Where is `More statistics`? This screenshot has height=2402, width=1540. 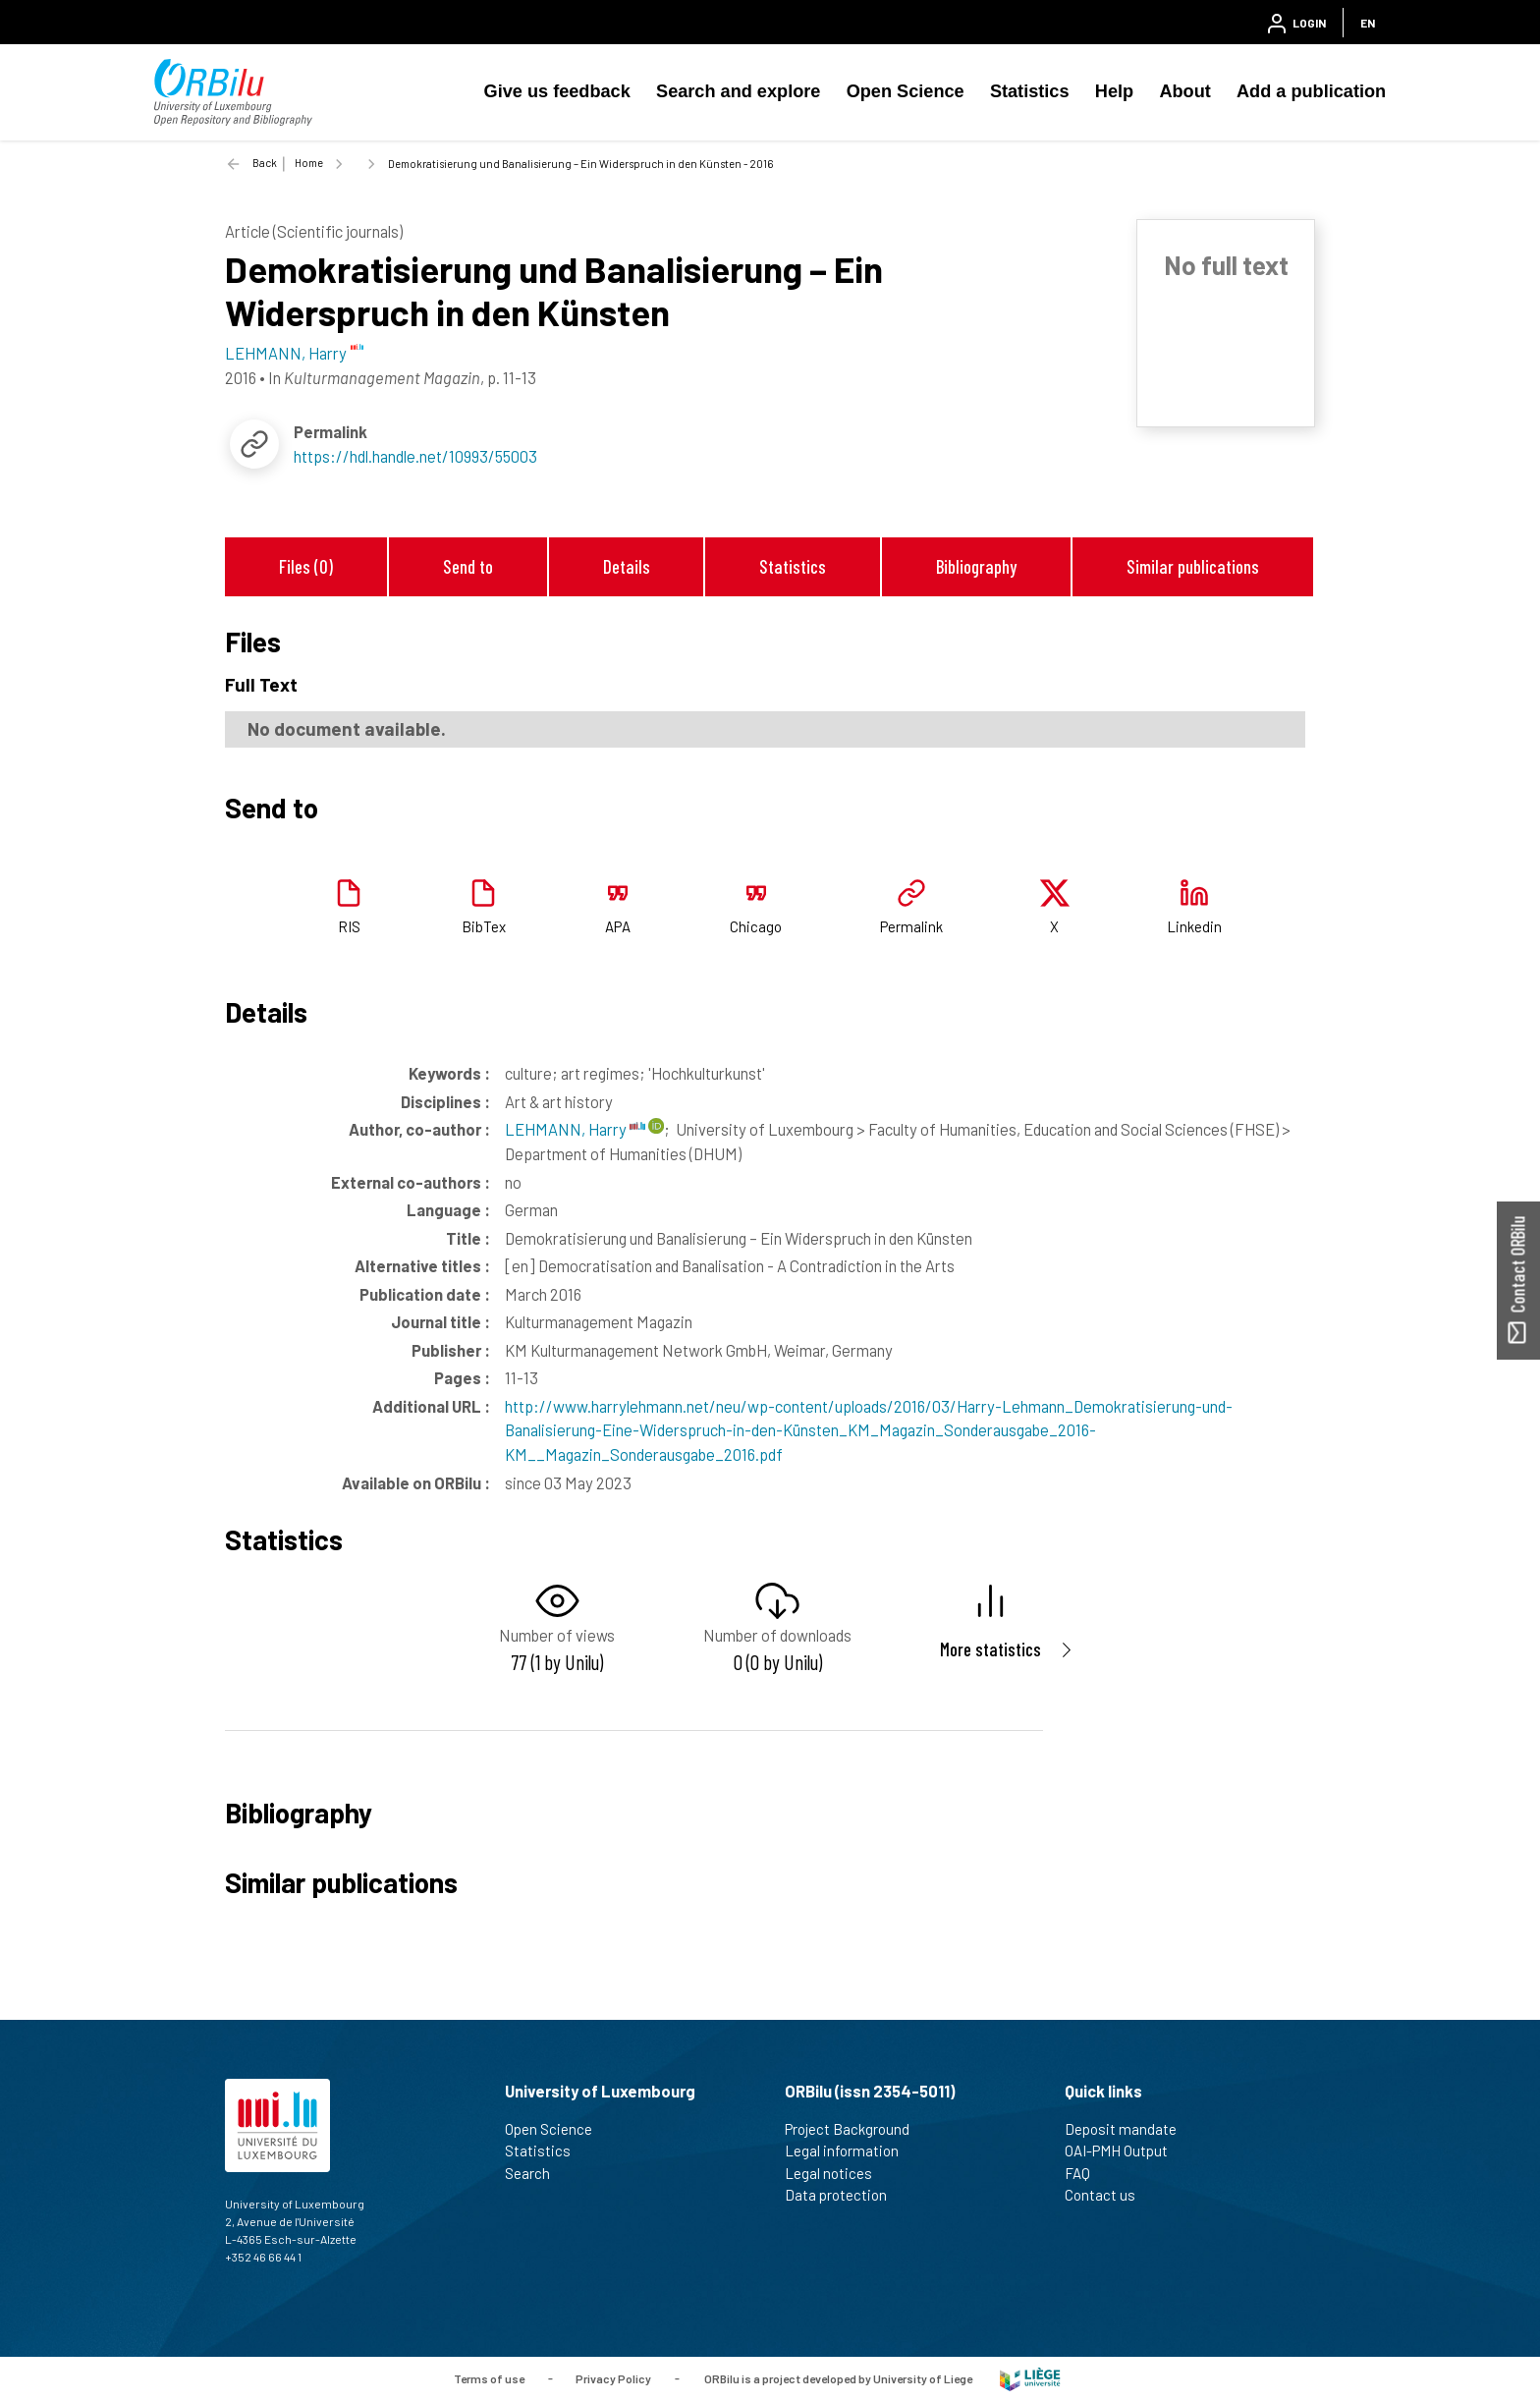
More statistics is located at coordinates (990, 1649).